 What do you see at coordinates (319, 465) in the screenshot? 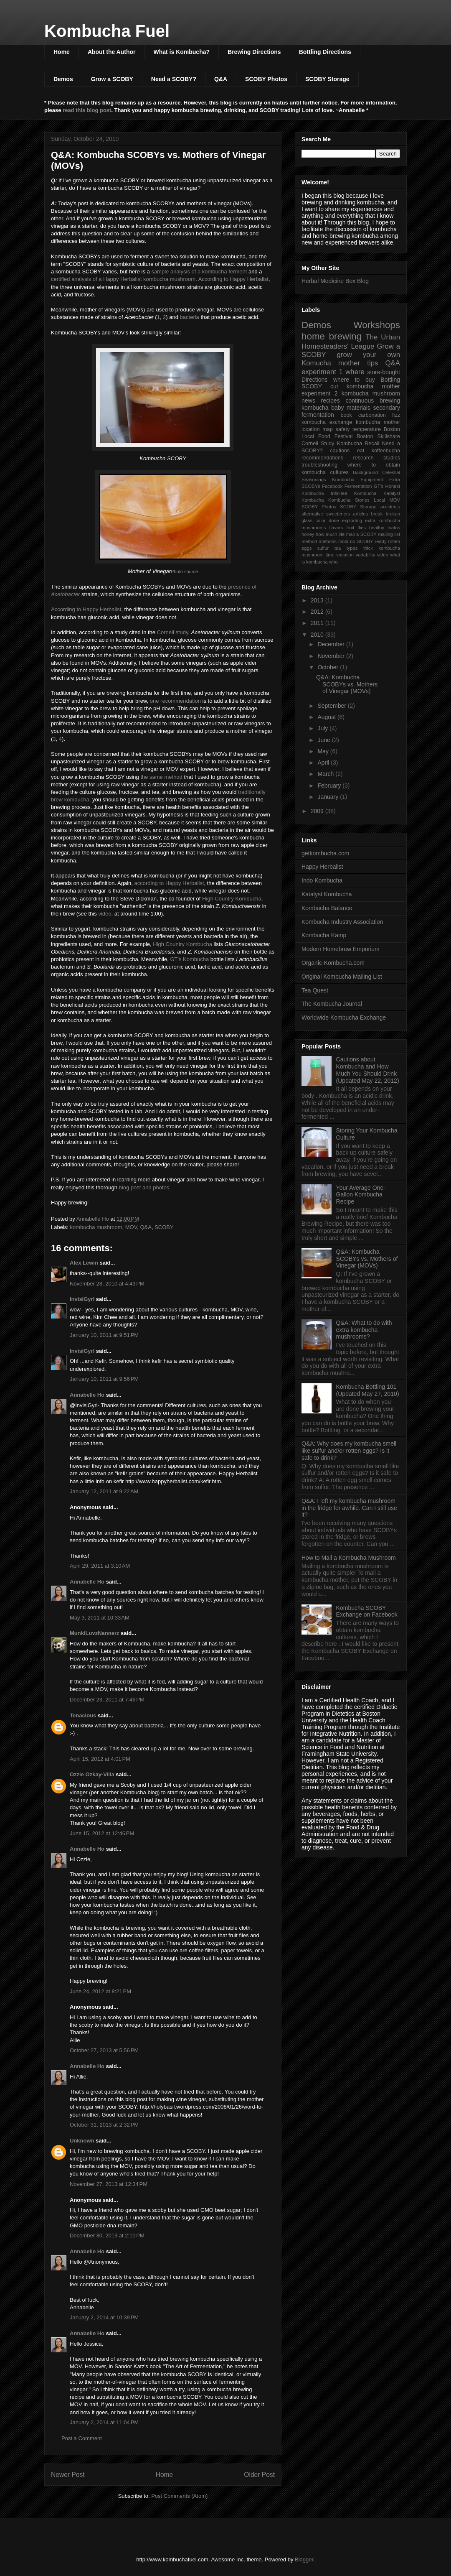
I see `troubleshooting` at bounding box center [319, 465].